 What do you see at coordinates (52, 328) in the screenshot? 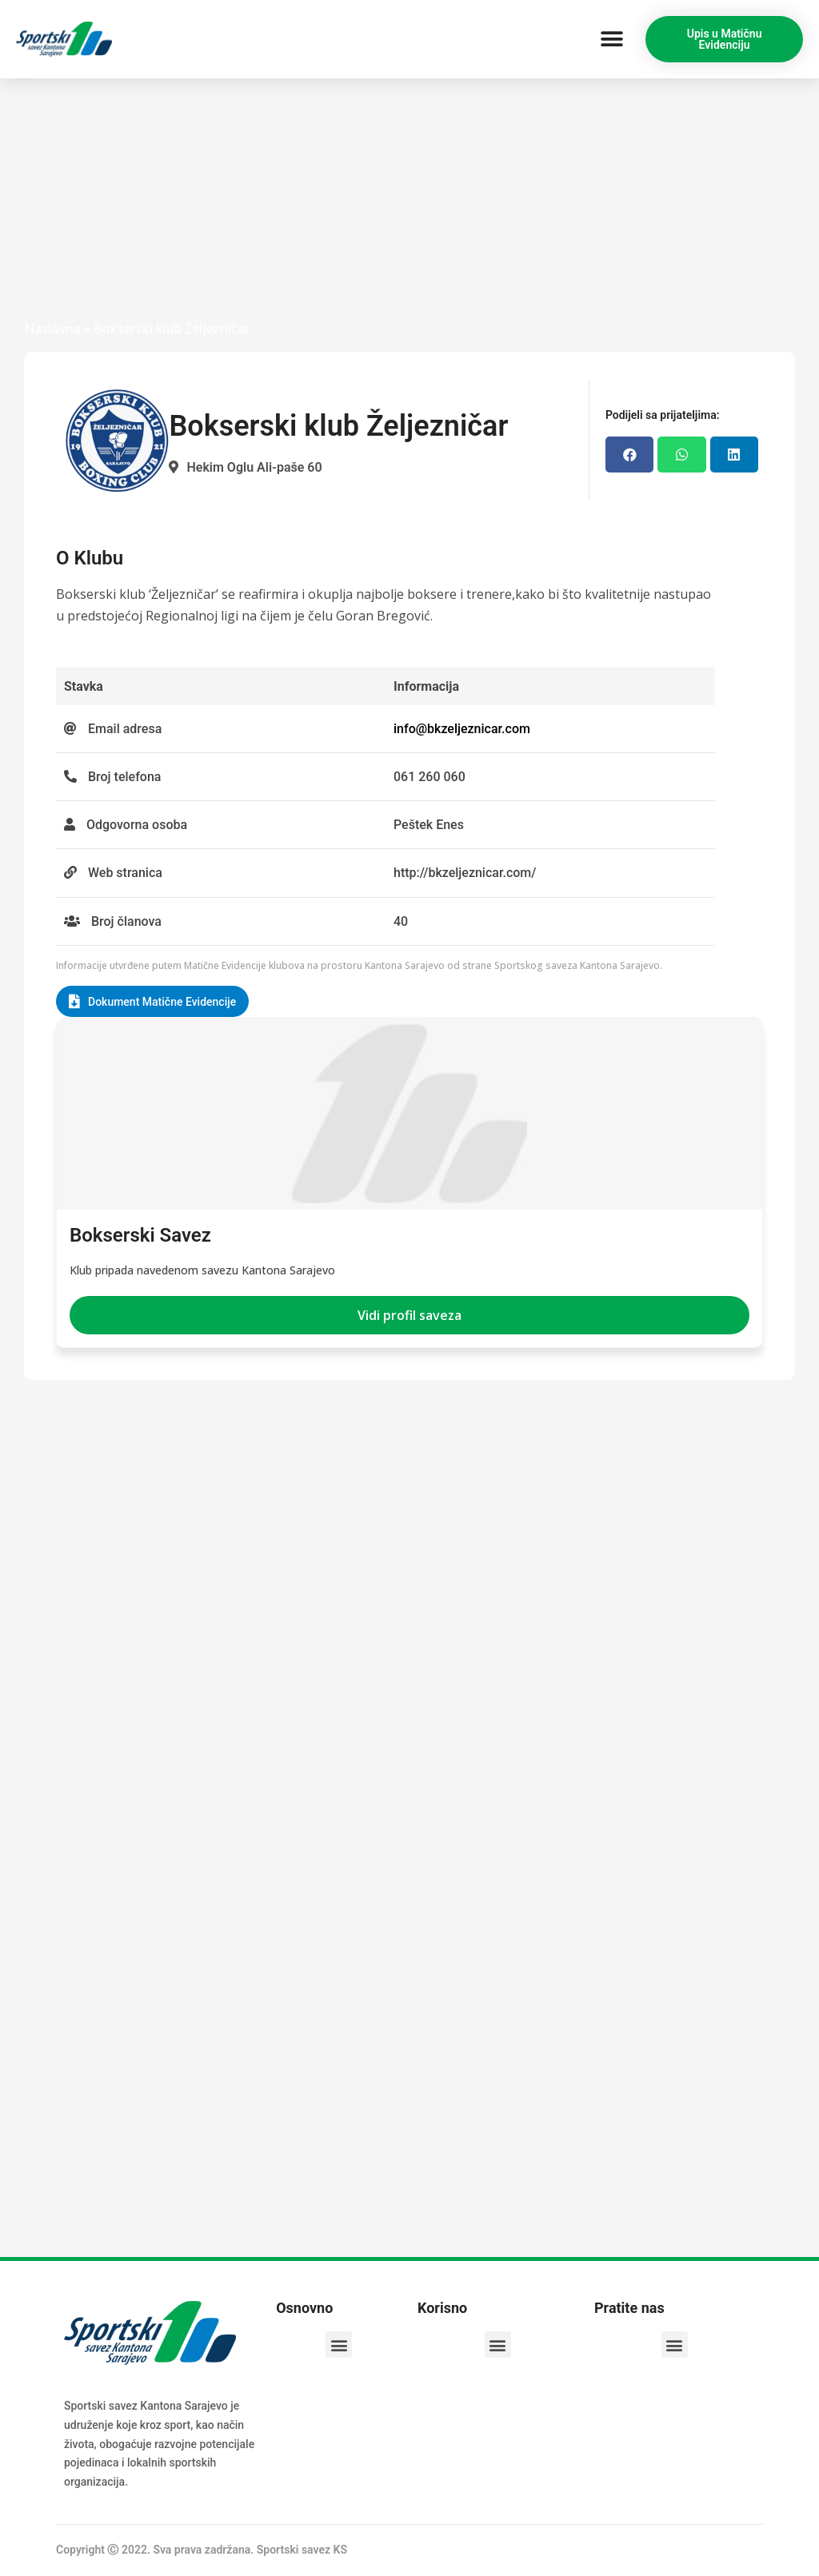
I see `Naslovna` at bounding box center [52, 328].